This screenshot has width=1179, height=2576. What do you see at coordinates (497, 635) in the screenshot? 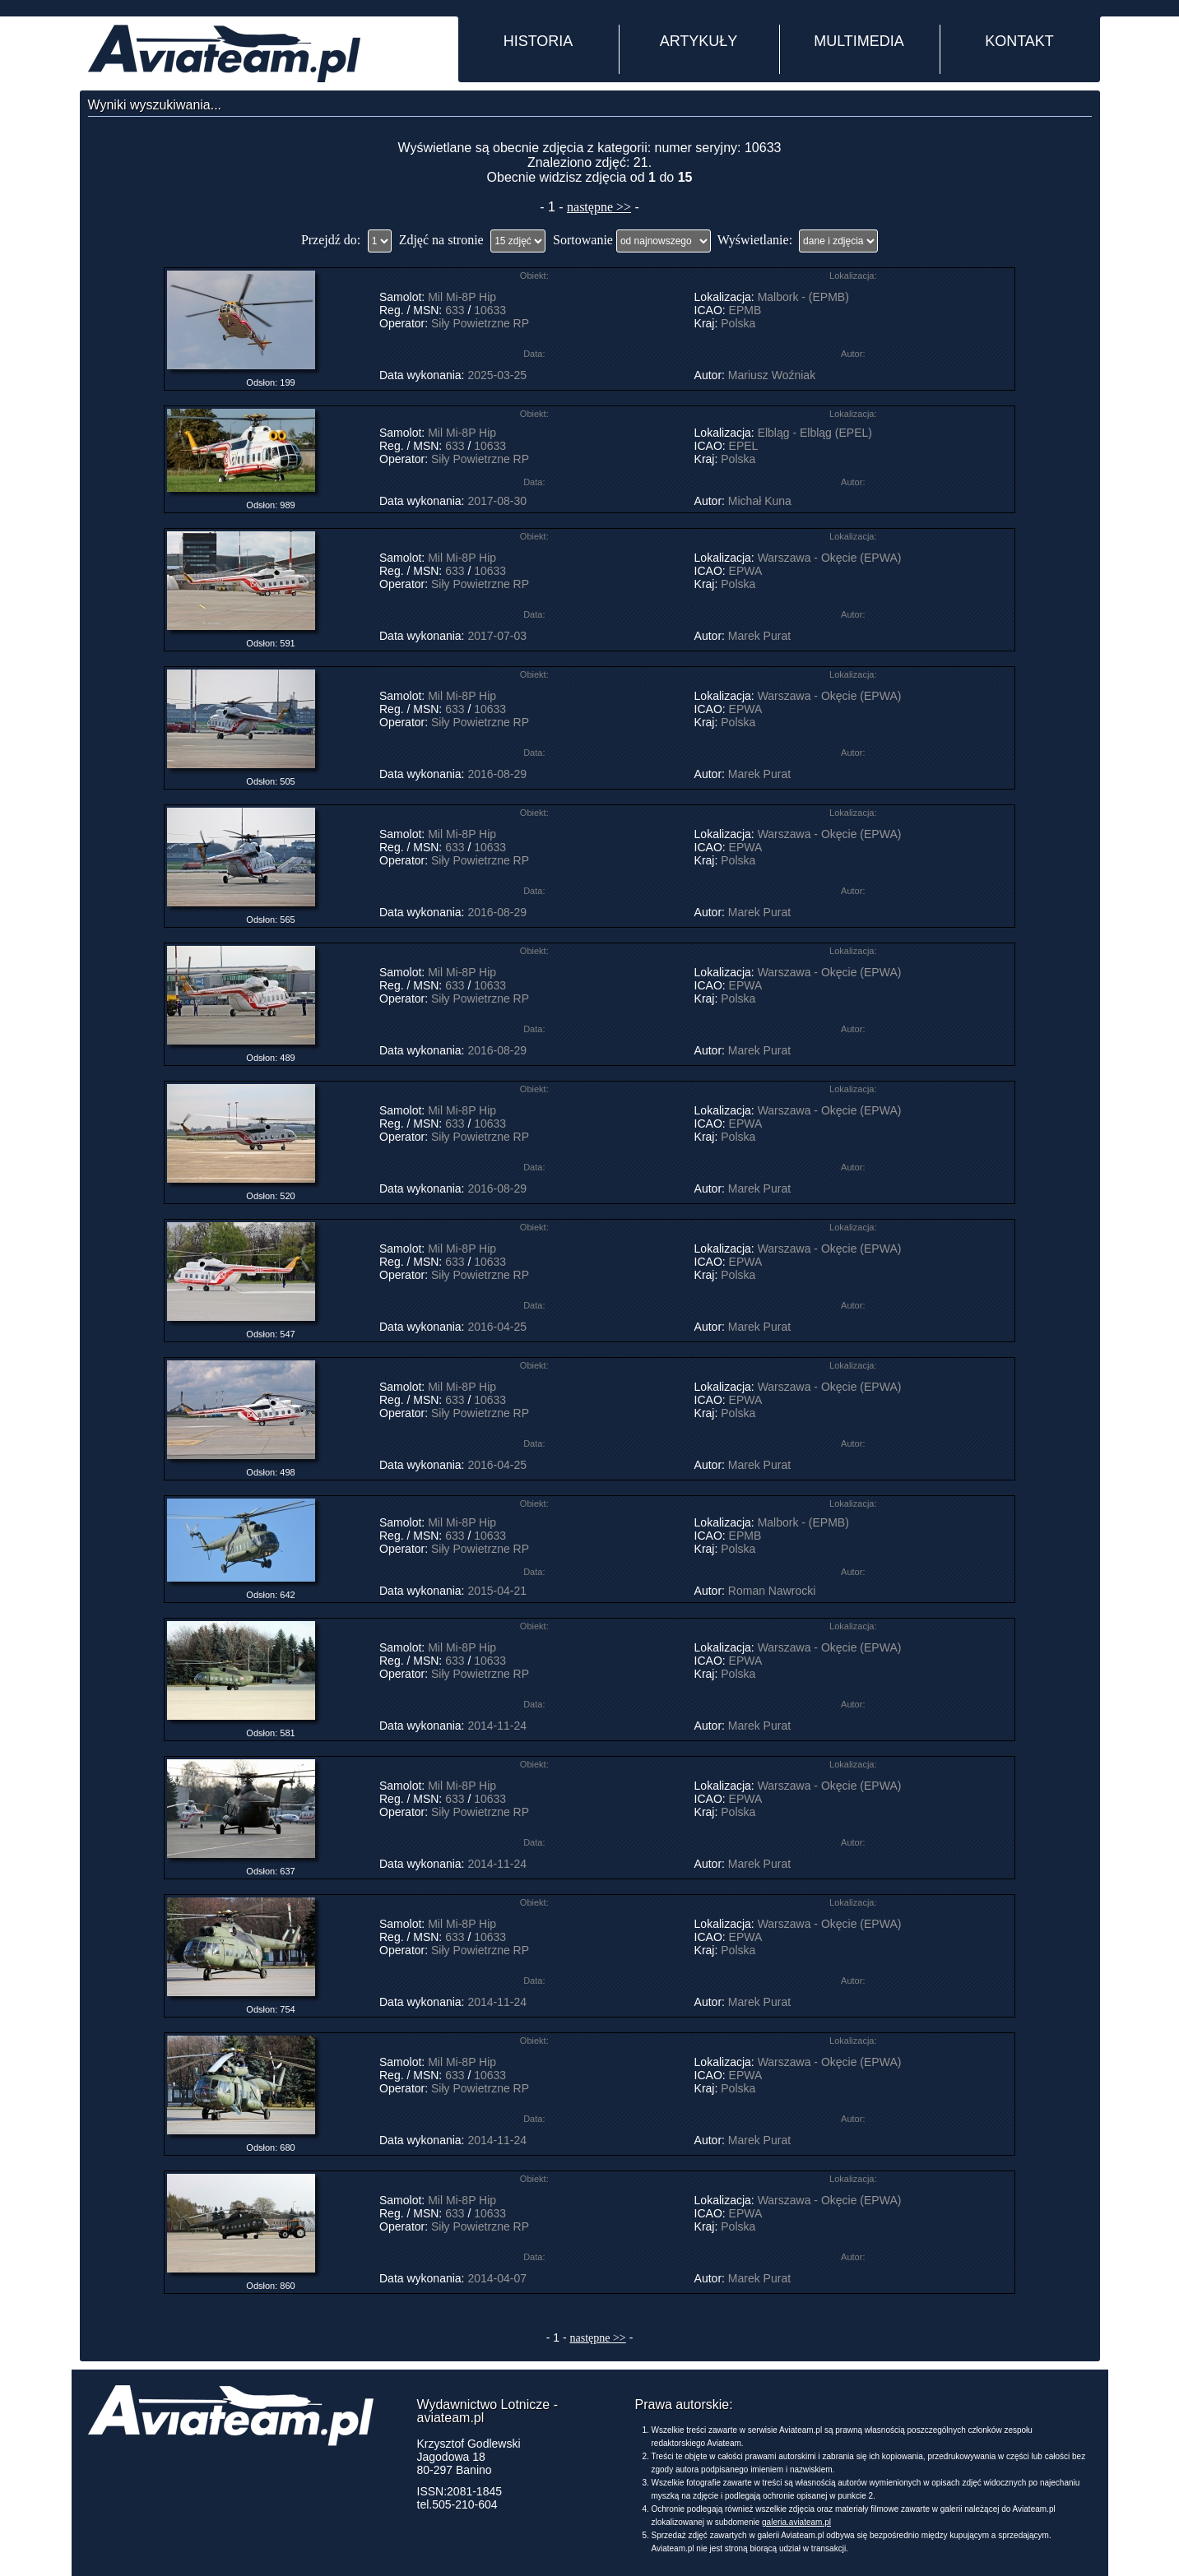
I see `2017-07-03` at bounding box center [497, 635].